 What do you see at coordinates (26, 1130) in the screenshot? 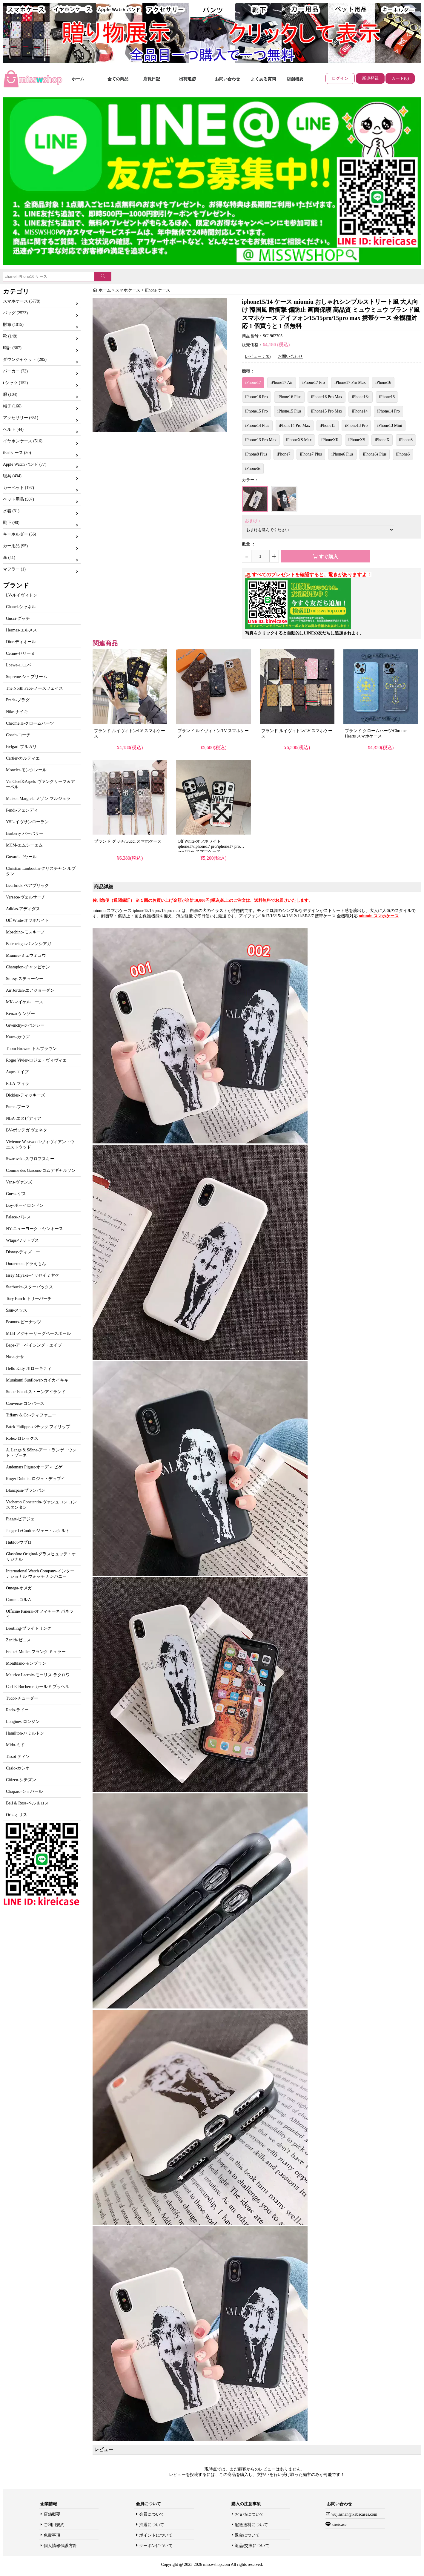
I see `BV-ボッテガ ヴェネタ` at bounding box center [26, 1130].